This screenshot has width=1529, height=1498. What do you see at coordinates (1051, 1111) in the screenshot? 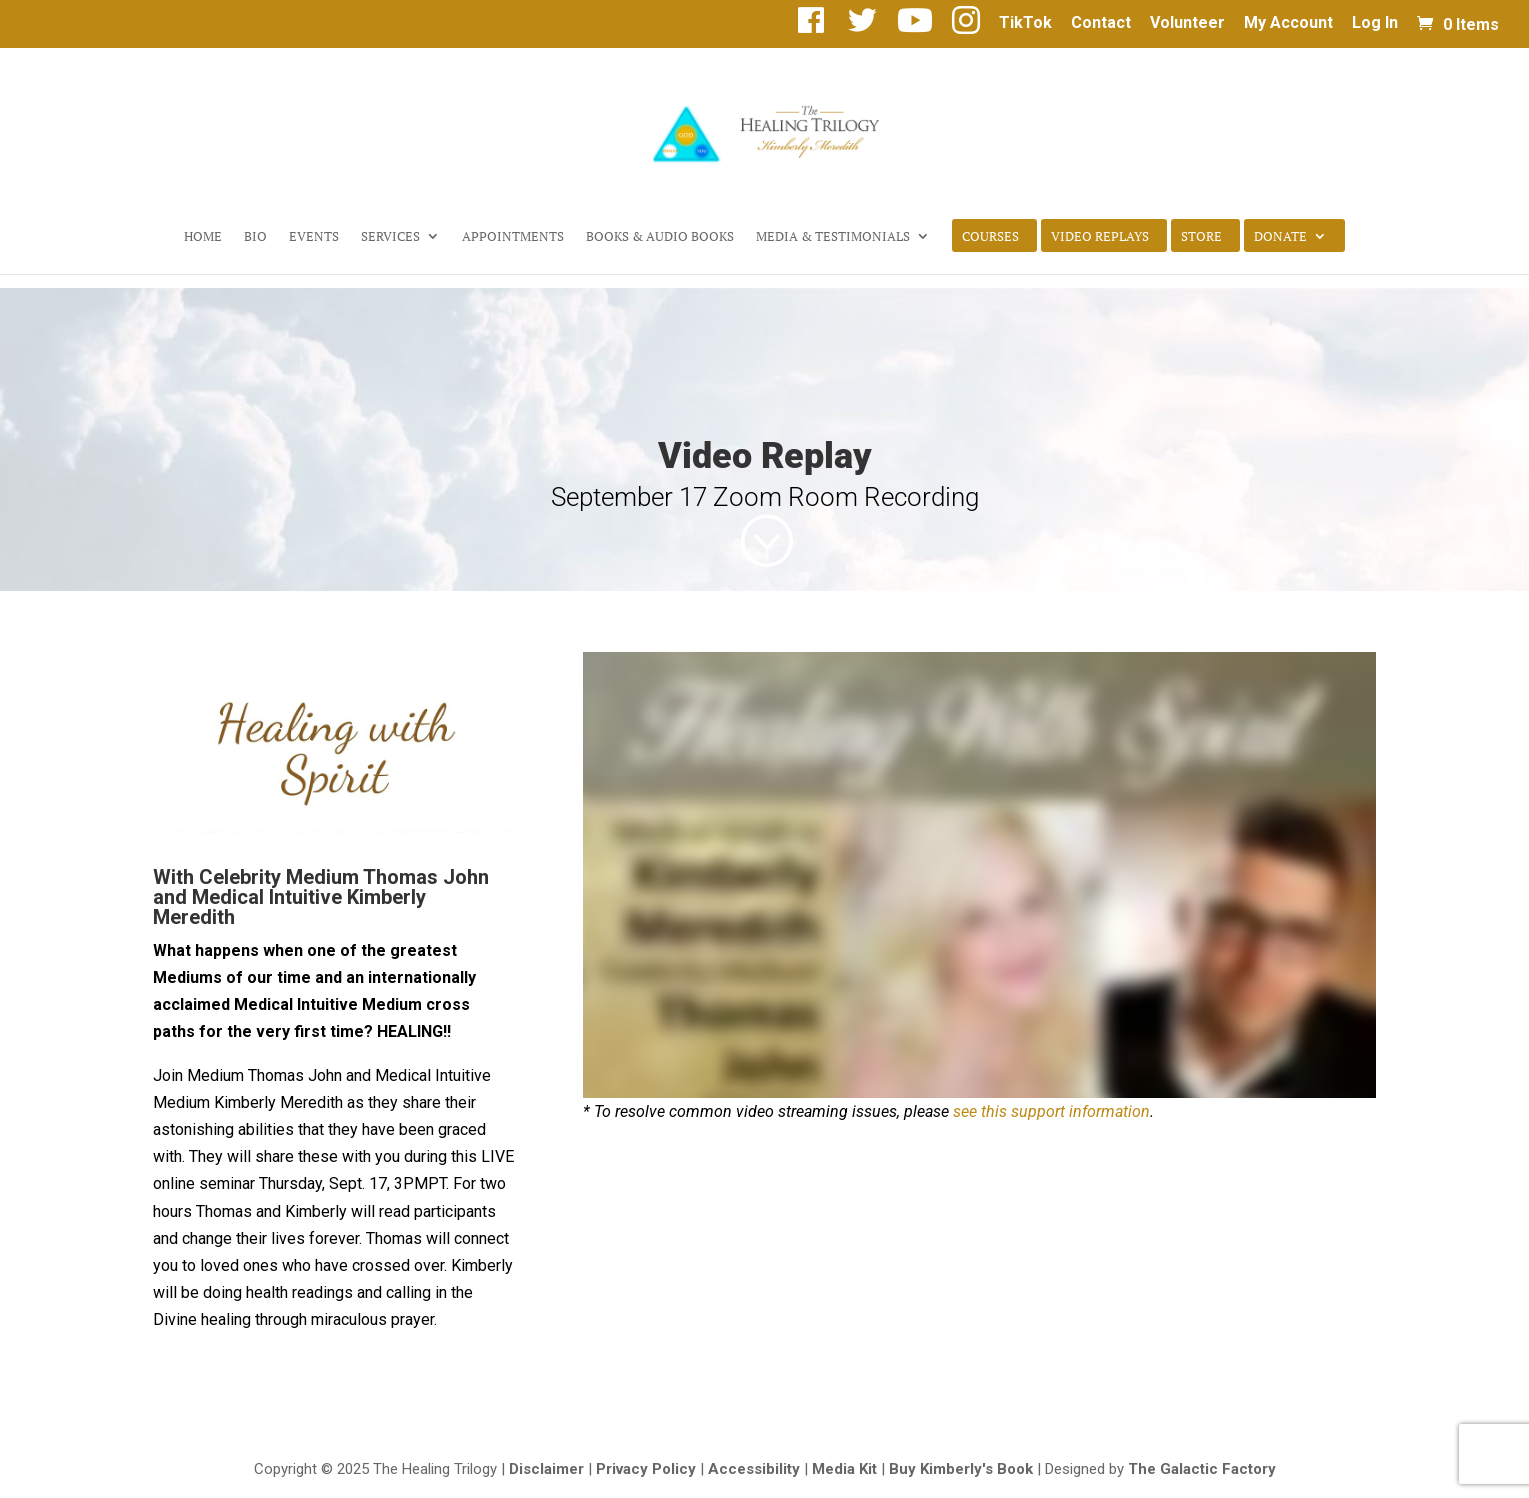
I see `see this support information` at bounding box center [1051, 1111].